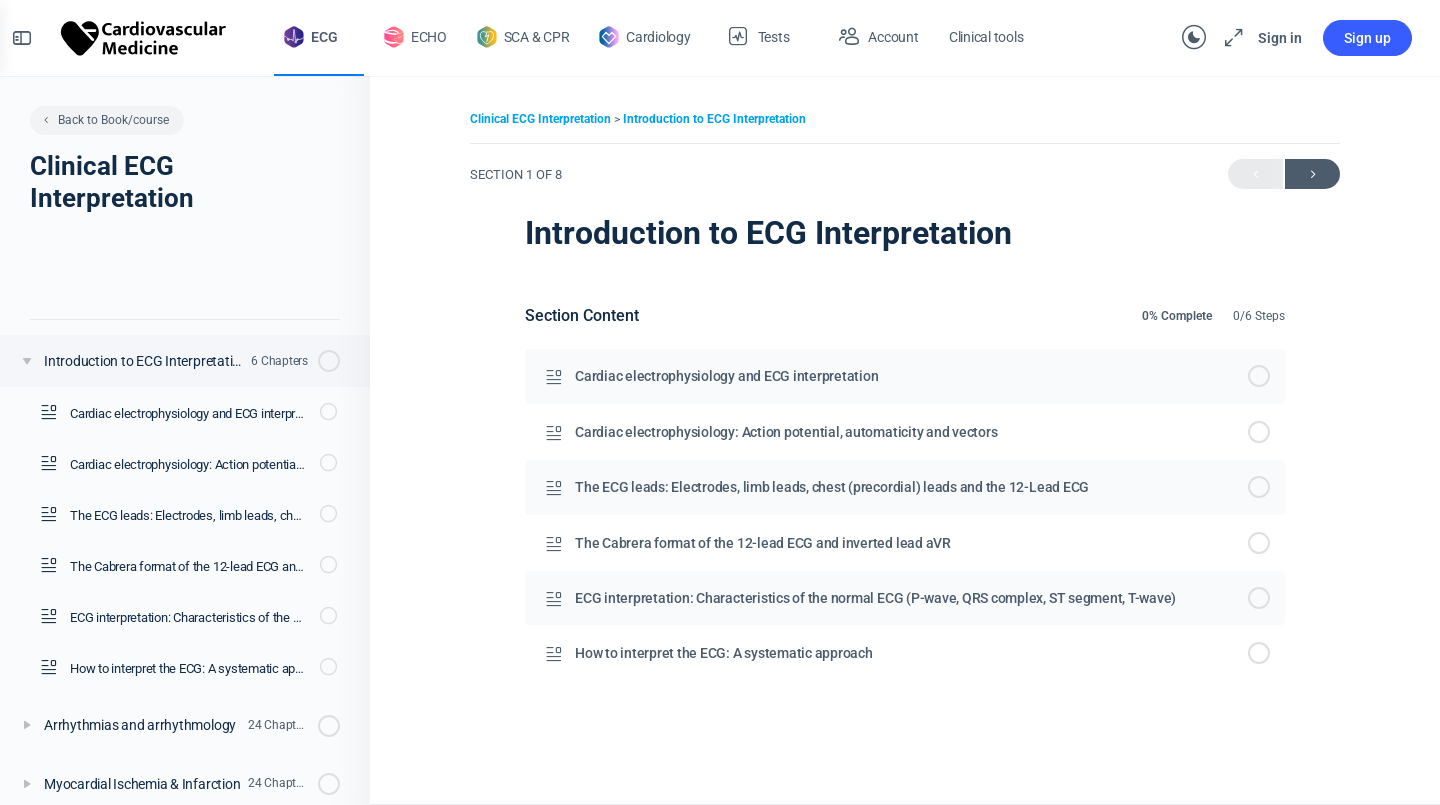 The image size is (1440, 805). I want to click on Next, so click(1312, 174).